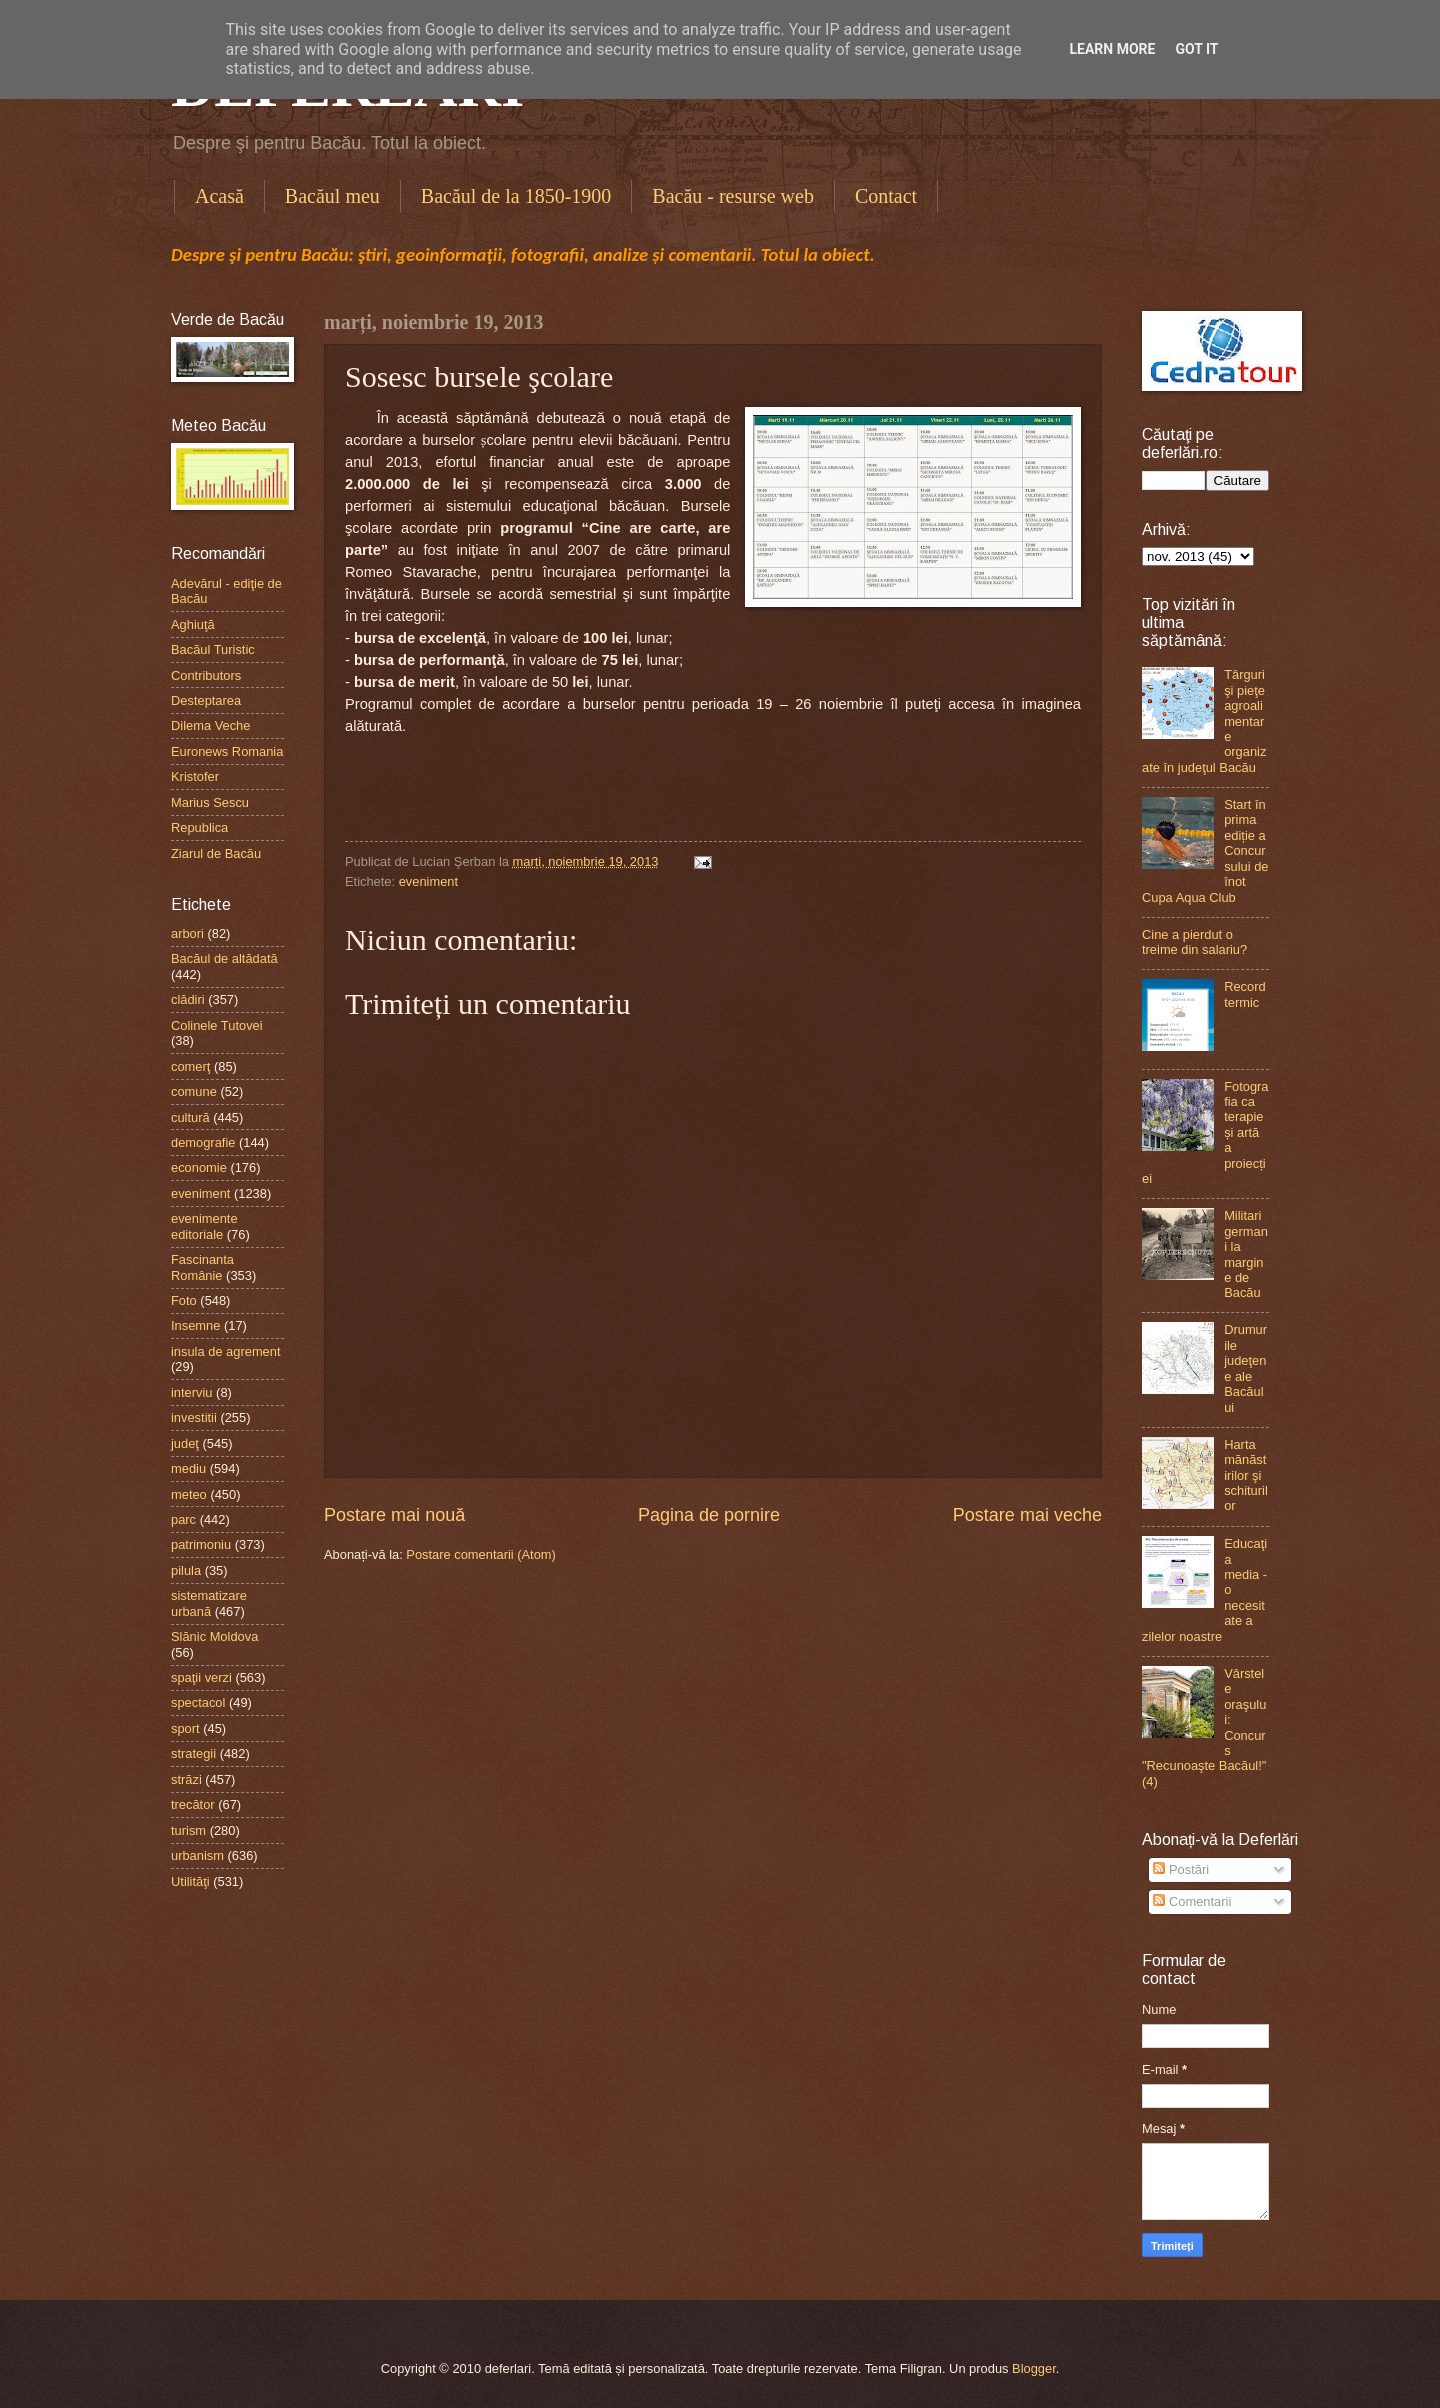  Describe the element at coordinates (204, 1226) in the screenshot. I see `evenimente editoriale` at that location.